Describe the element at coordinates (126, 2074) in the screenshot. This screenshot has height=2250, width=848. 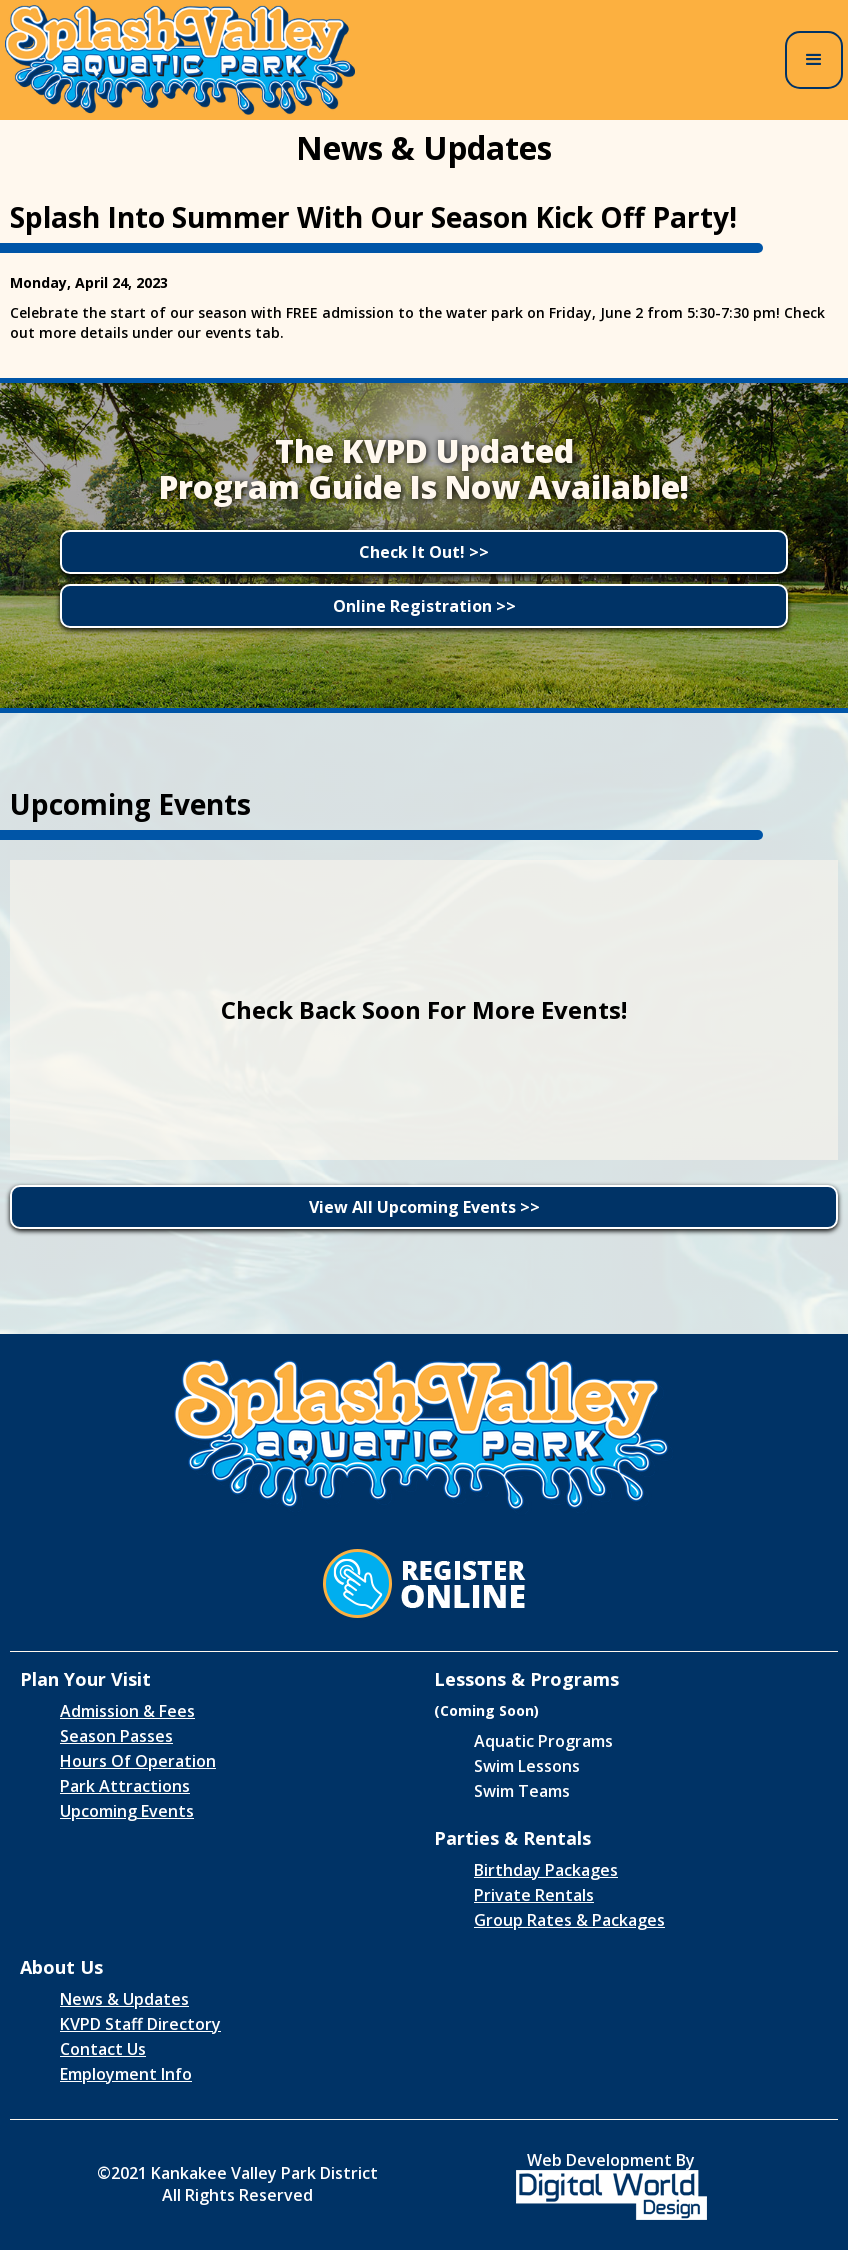
I see `Employment Info` at that location.